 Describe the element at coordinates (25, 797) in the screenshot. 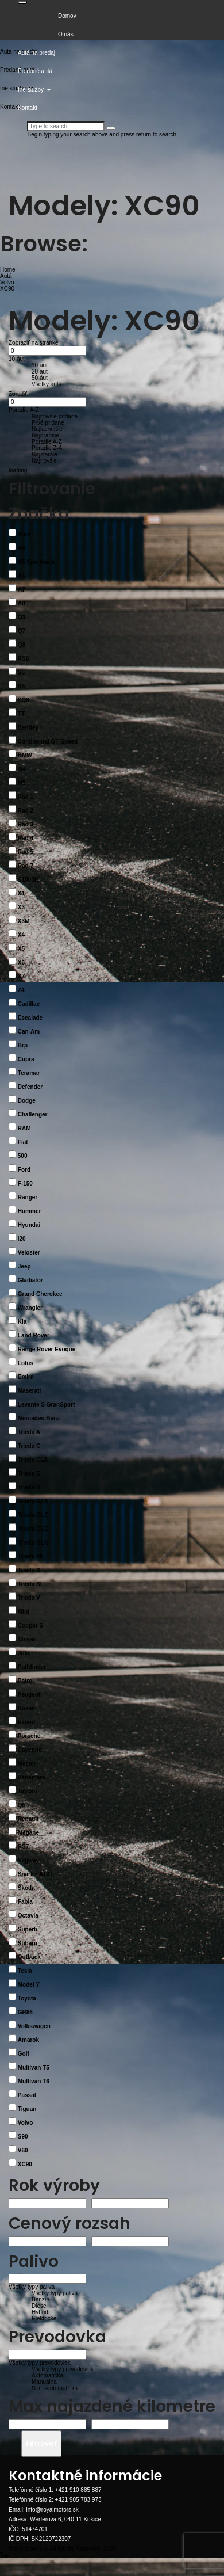

I see `Rad 1` at that location.